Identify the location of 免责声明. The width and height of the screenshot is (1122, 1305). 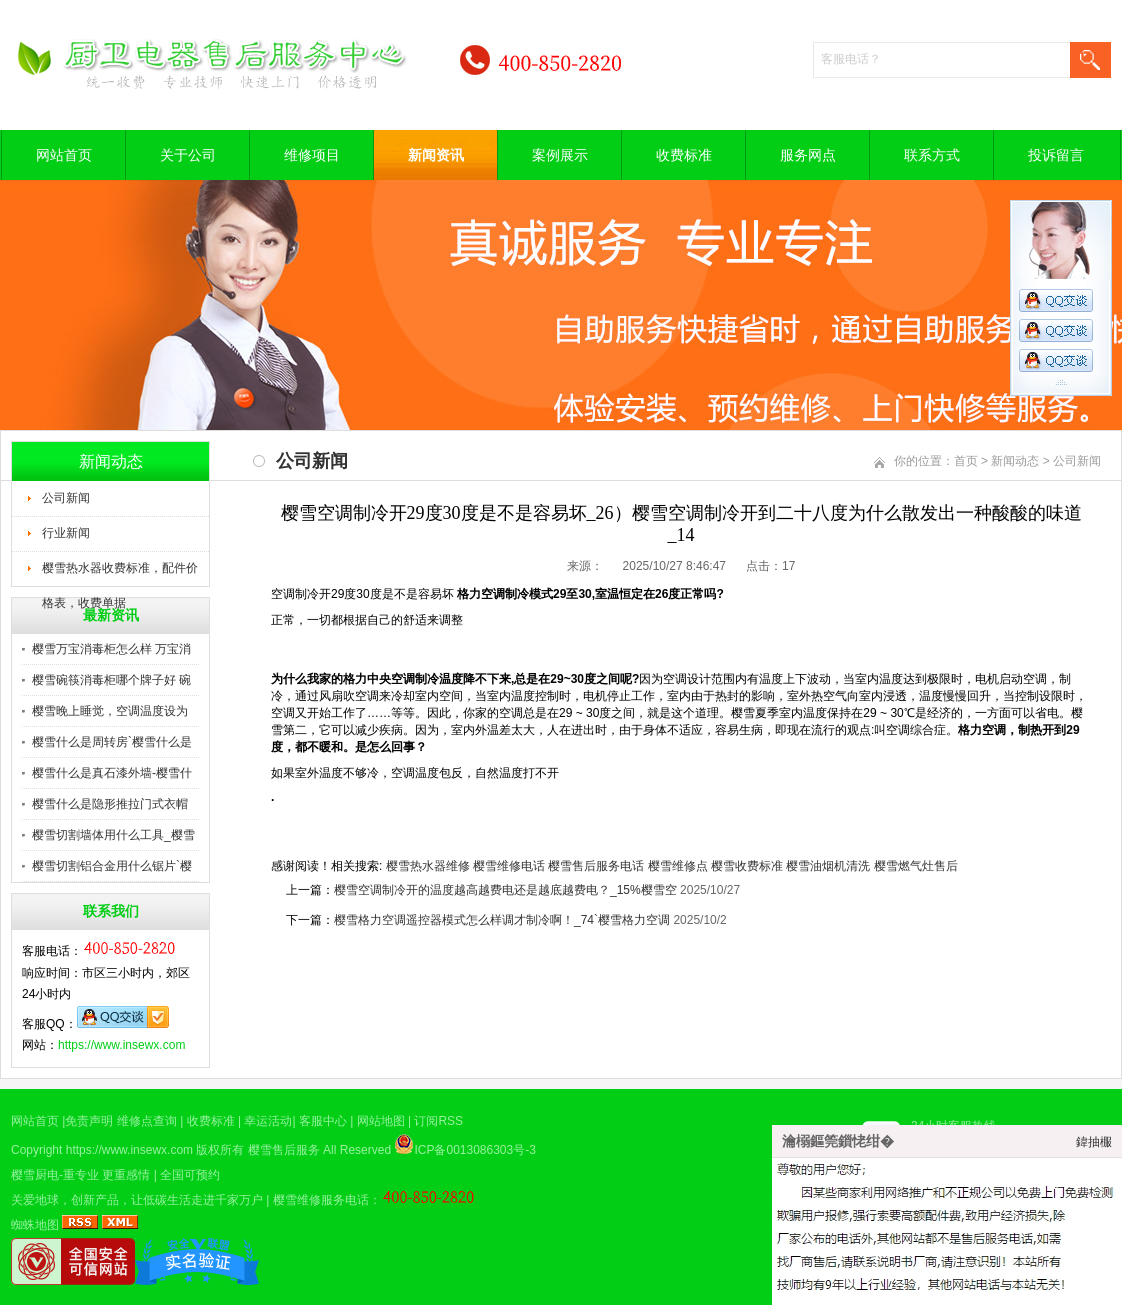
(89, 1121).